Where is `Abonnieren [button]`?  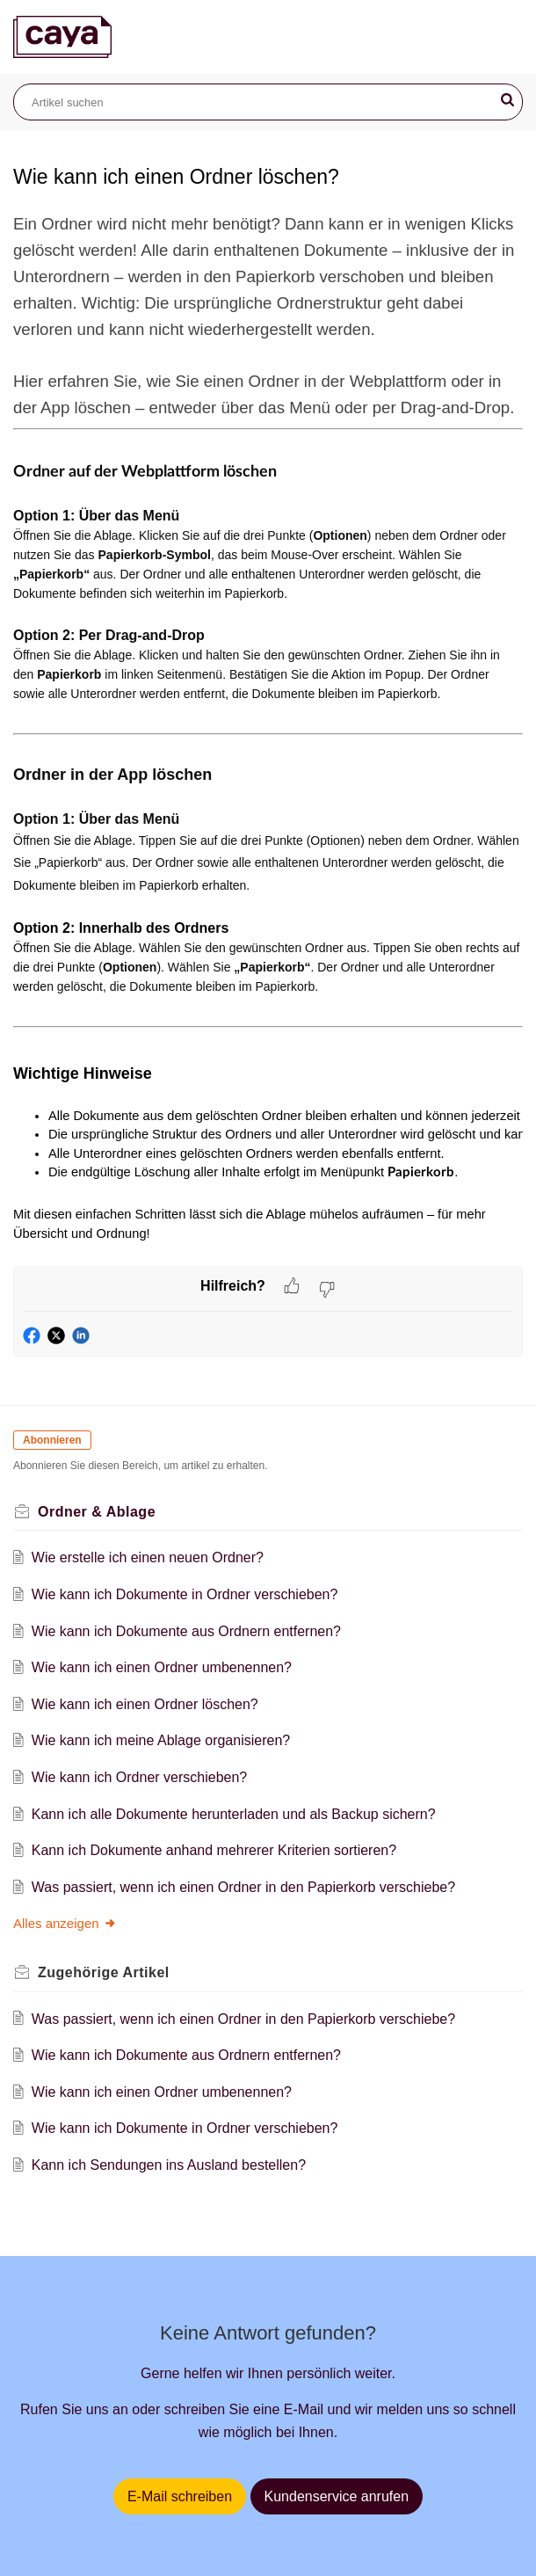 Abonnieren [button] is located at coordinates (52, 1440).